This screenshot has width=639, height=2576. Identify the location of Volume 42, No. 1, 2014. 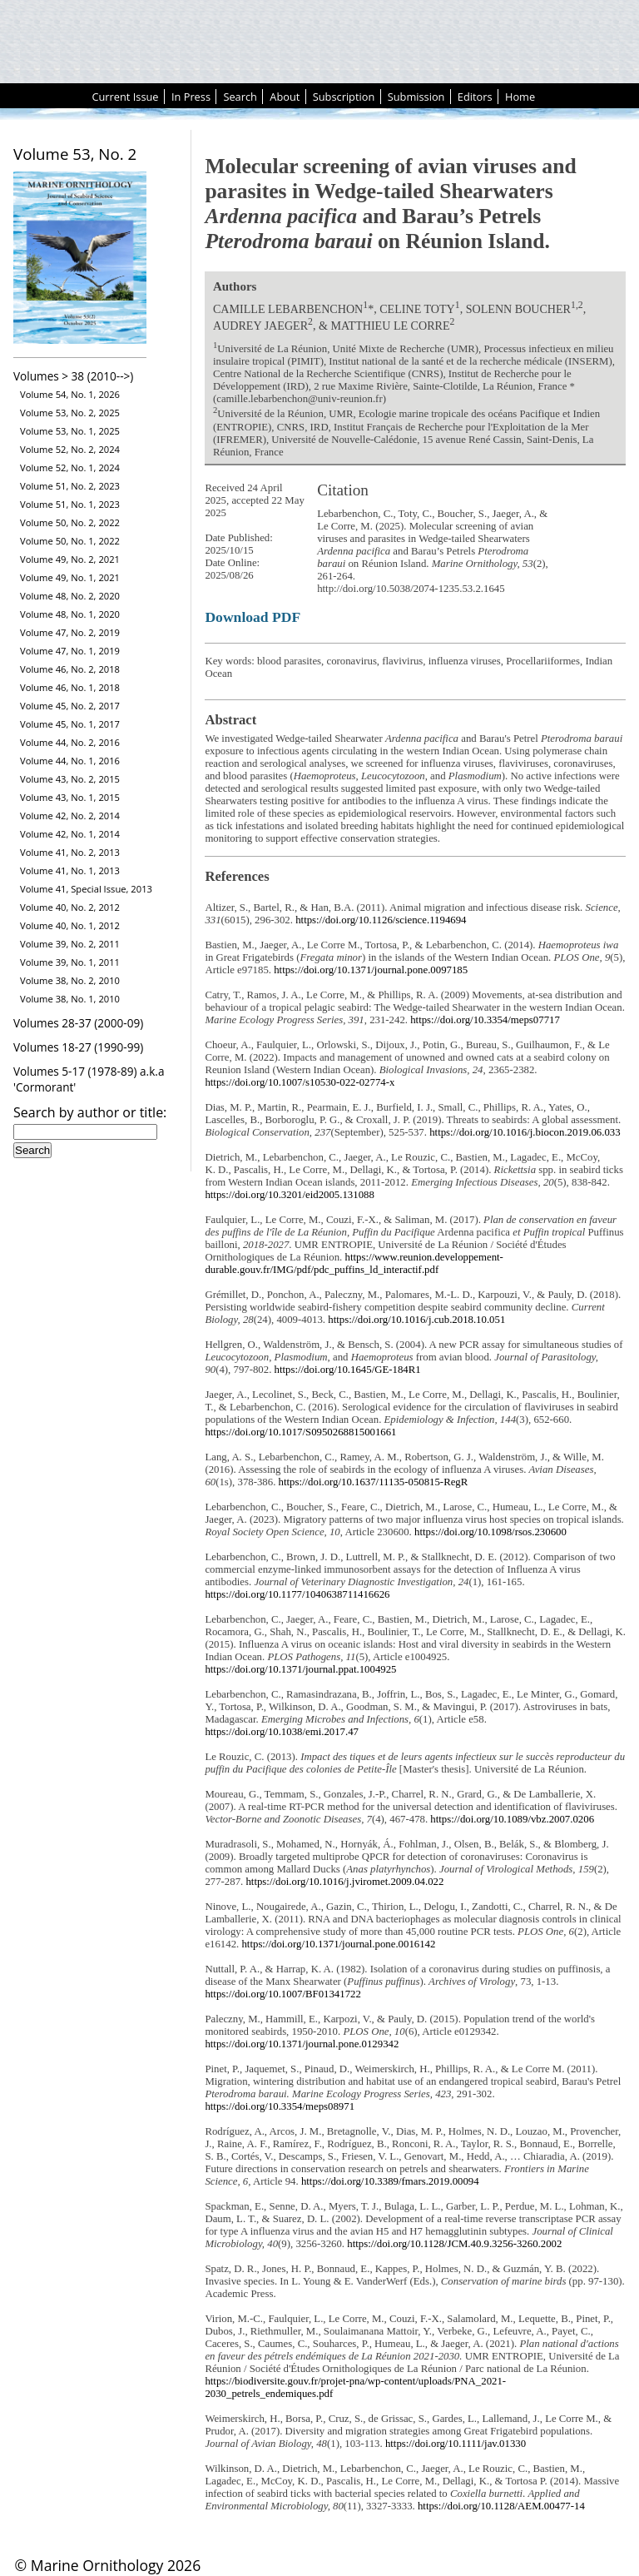
(70, 834).